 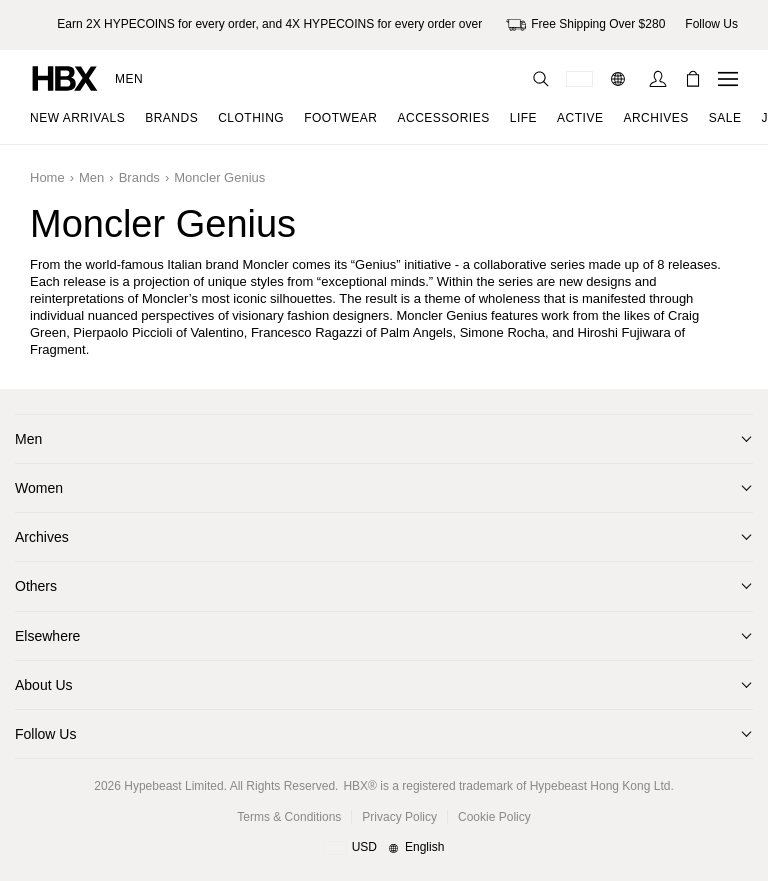 What do you see at coordinates (173, 786) in the screenshot?
I see `Hypebeast Limited` at bounding box center [173, 786].